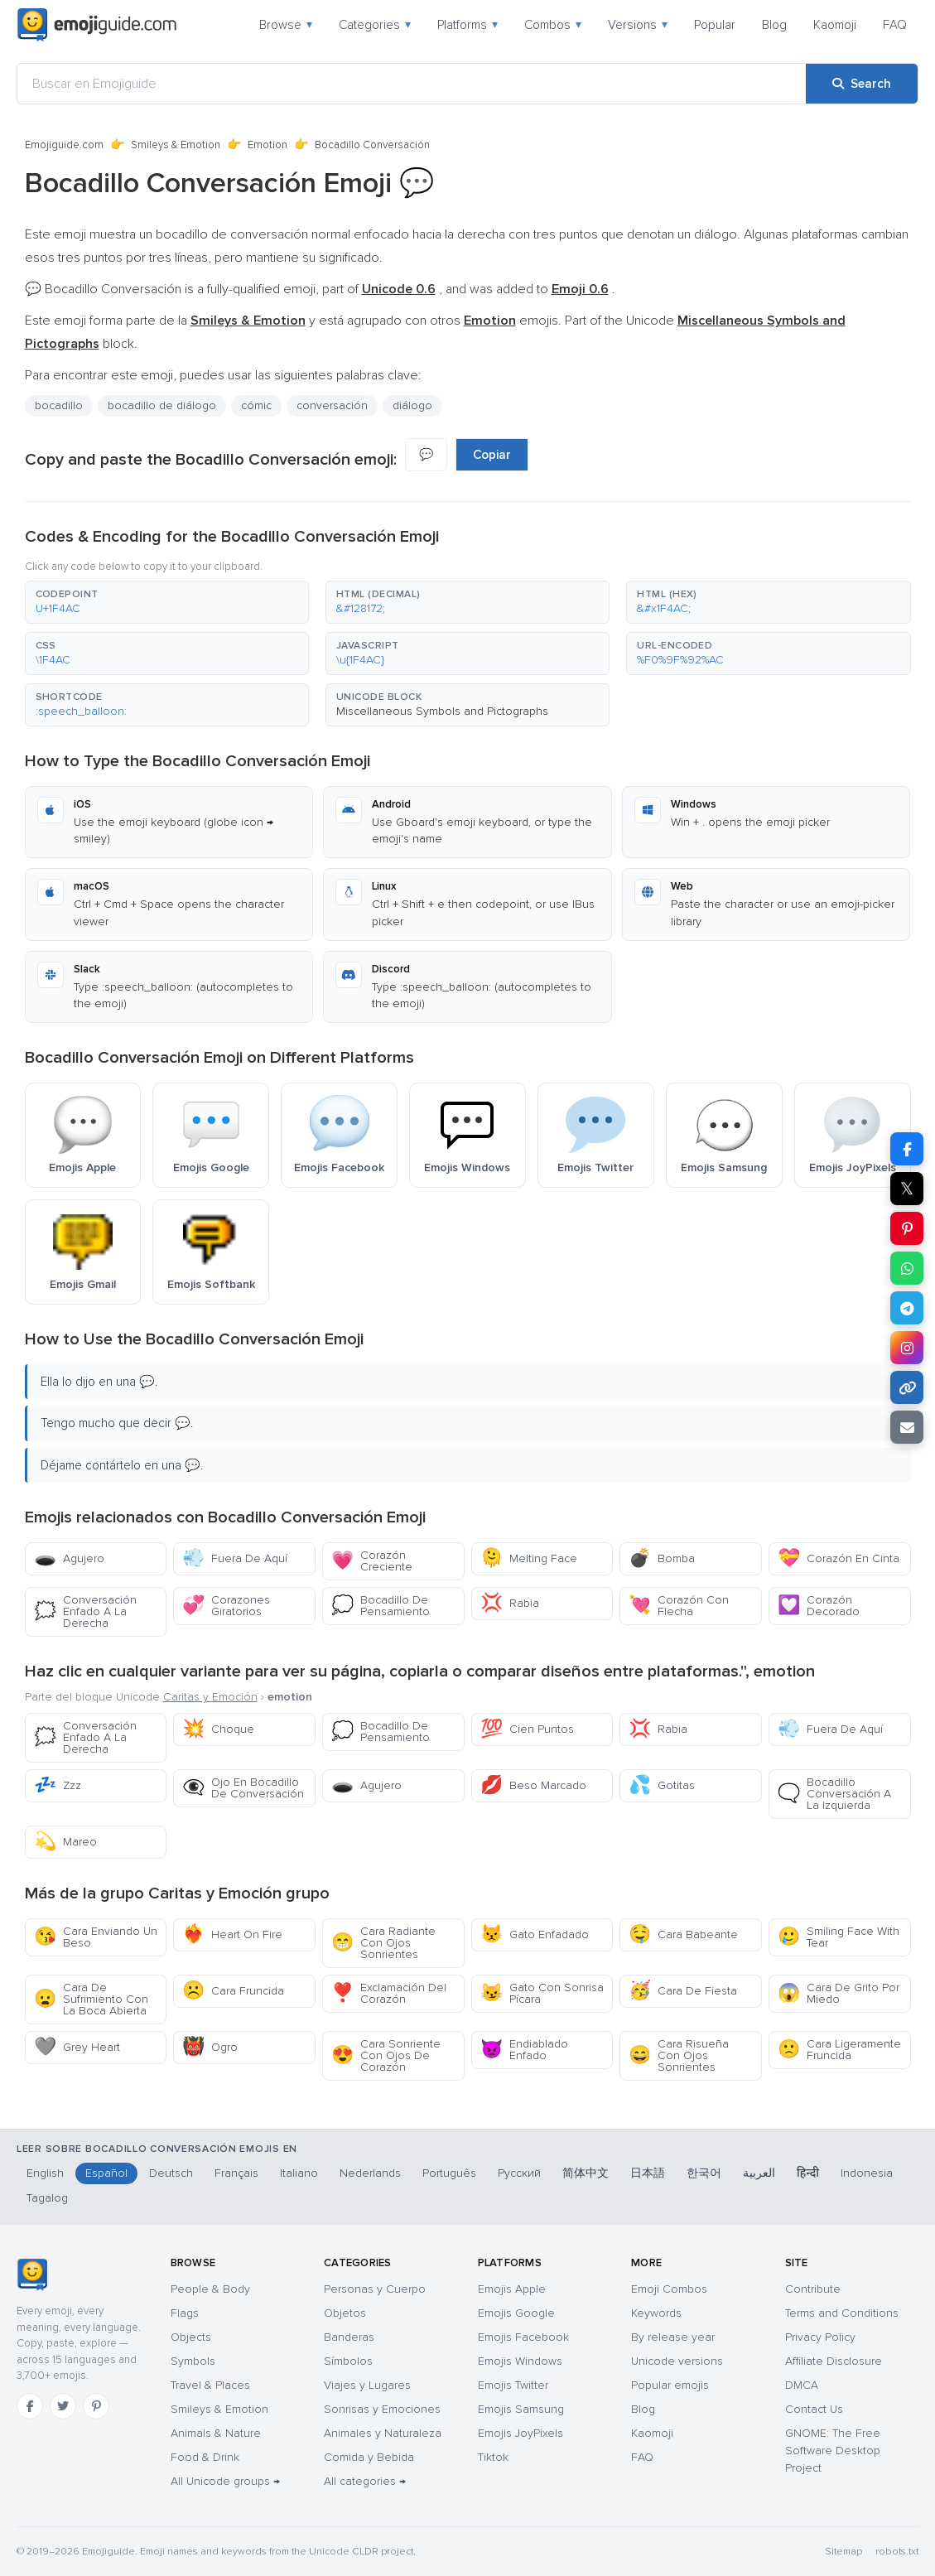 This screenshot has height=2576, width=935. What do you see at coordinates (243, 1788) in the screenshot?
I see `Ojo En Bocadillo De Conversación` at bounding box center [243, 1788].